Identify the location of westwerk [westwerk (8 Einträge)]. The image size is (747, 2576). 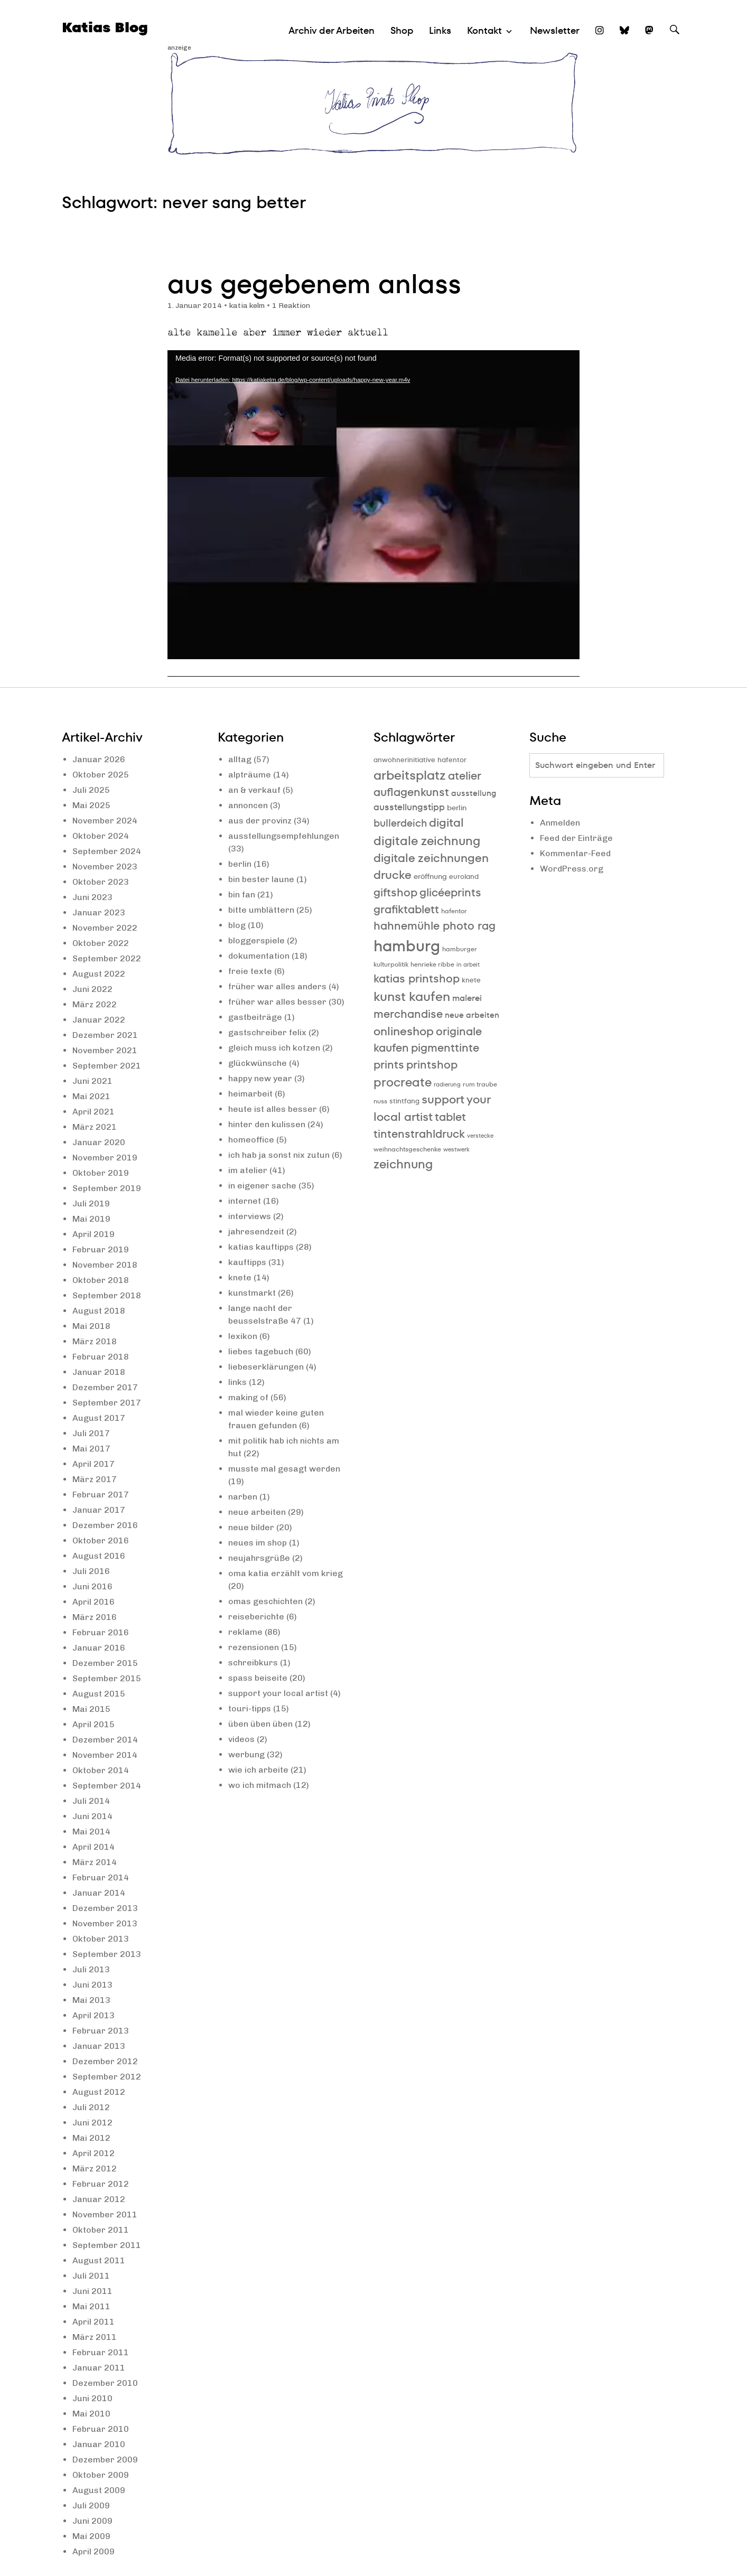
(456, 1150).